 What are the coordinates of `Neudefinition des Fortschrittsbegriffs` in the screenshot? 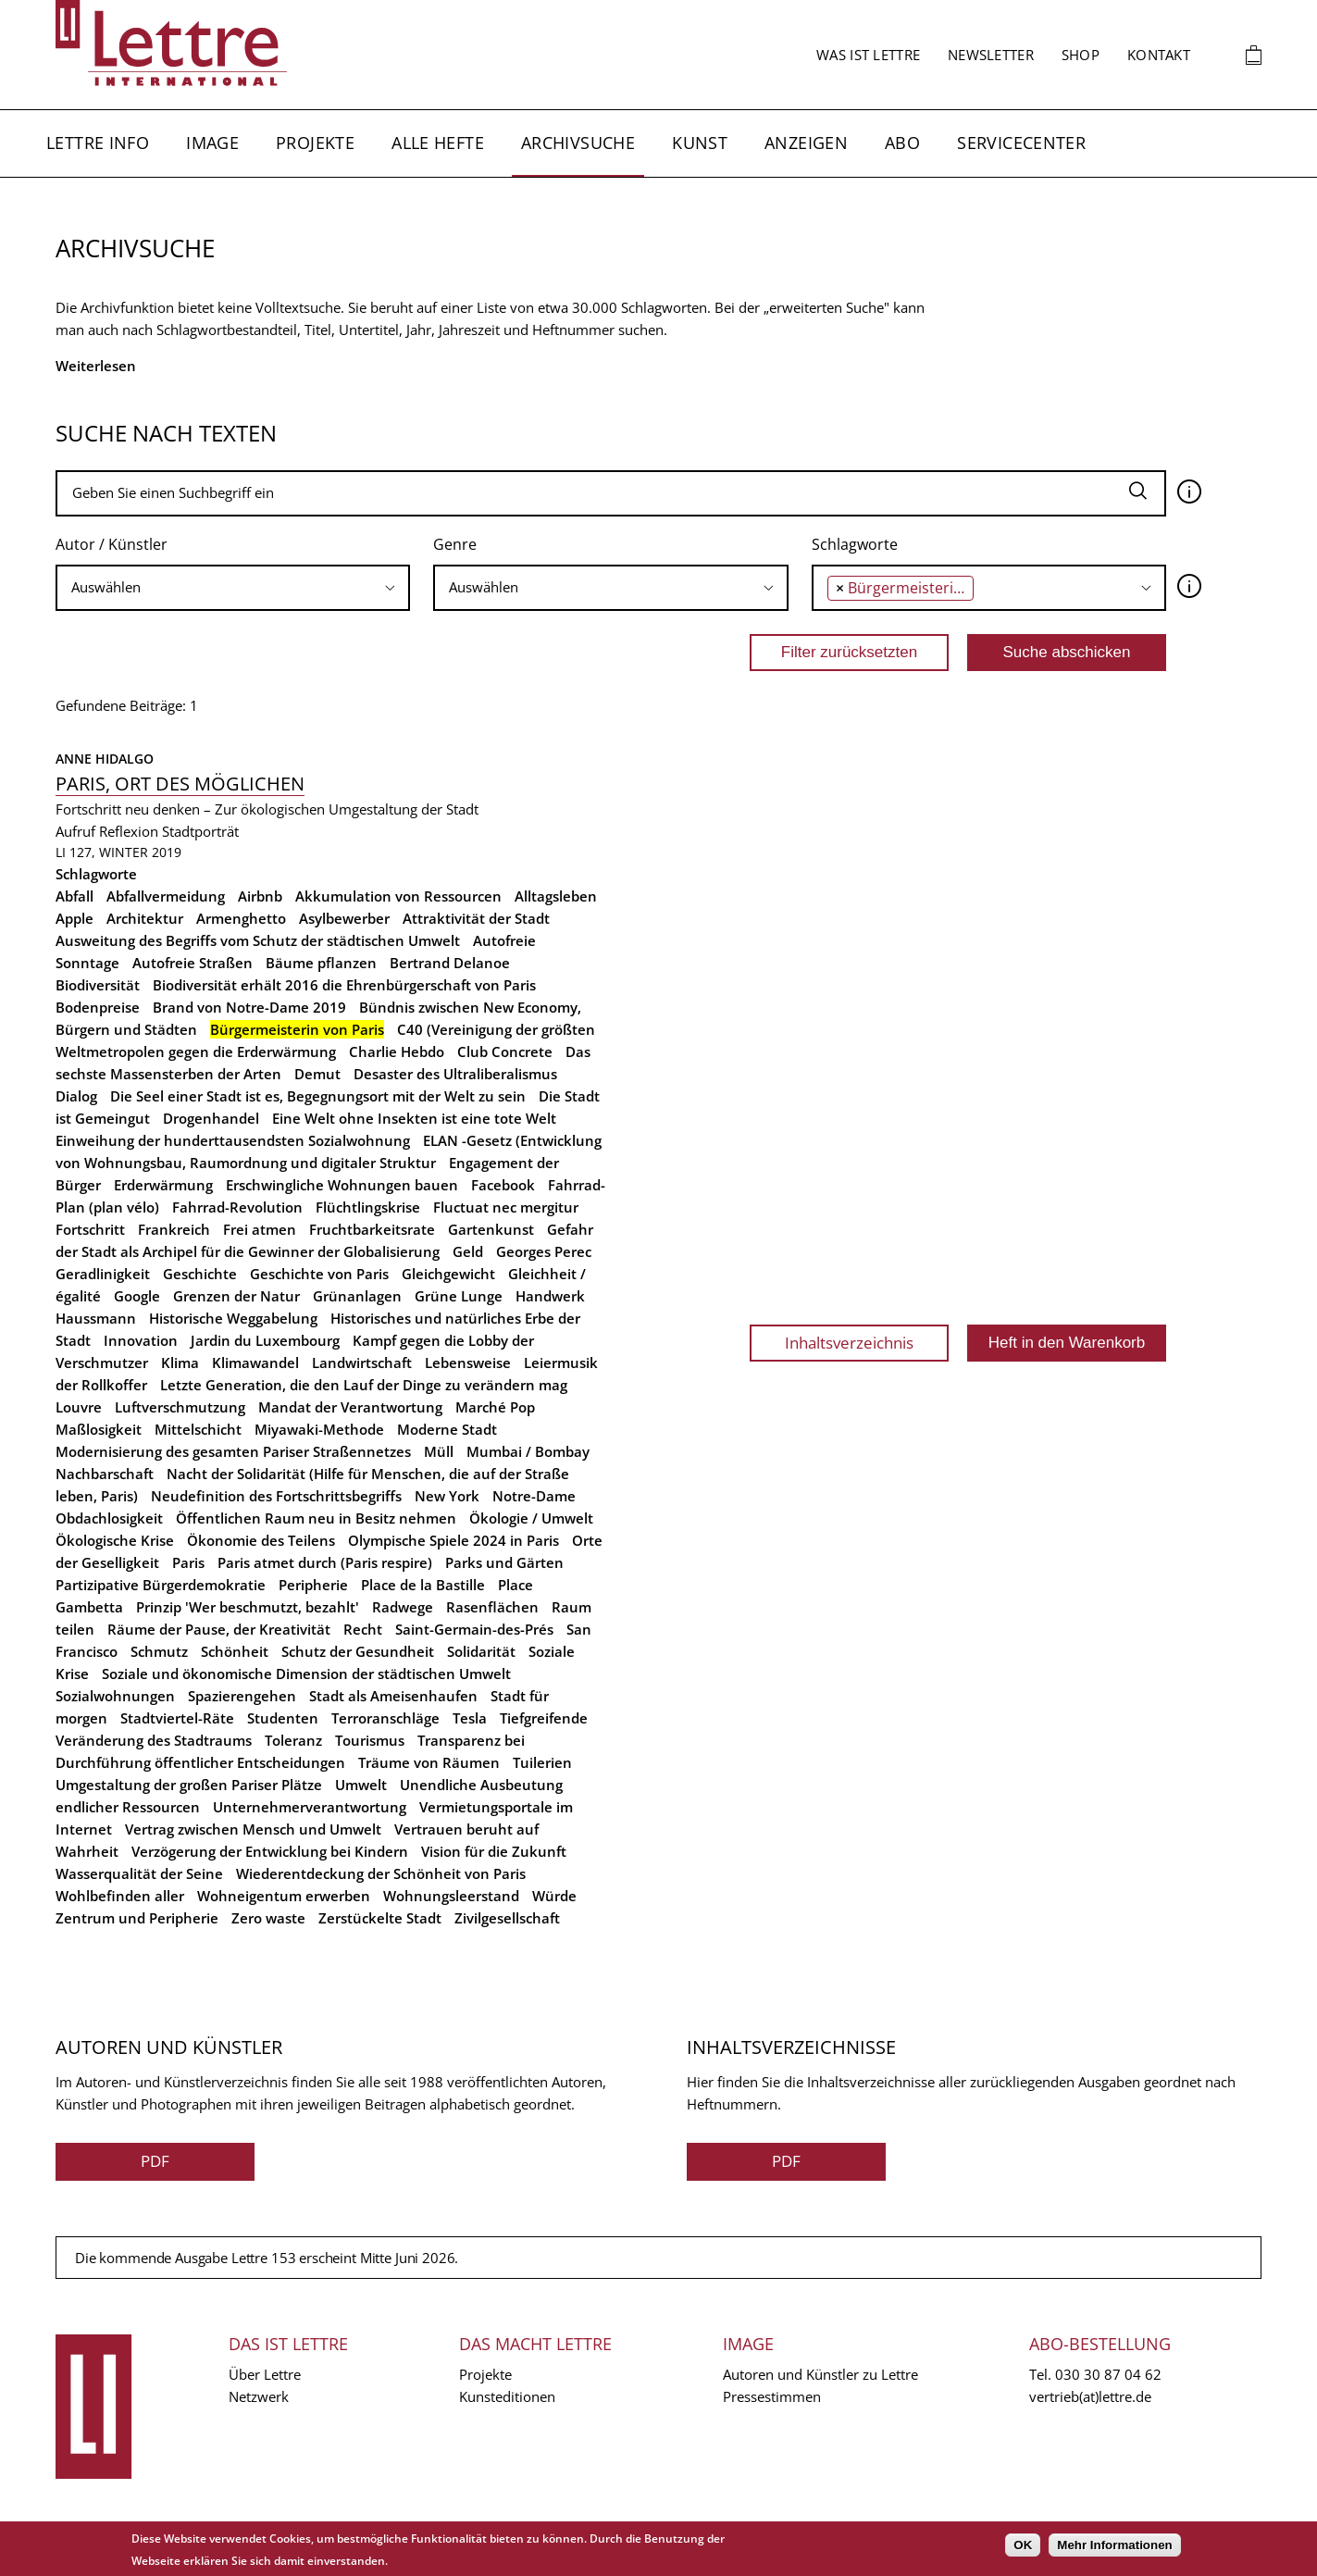 It's located at (276, 1496).